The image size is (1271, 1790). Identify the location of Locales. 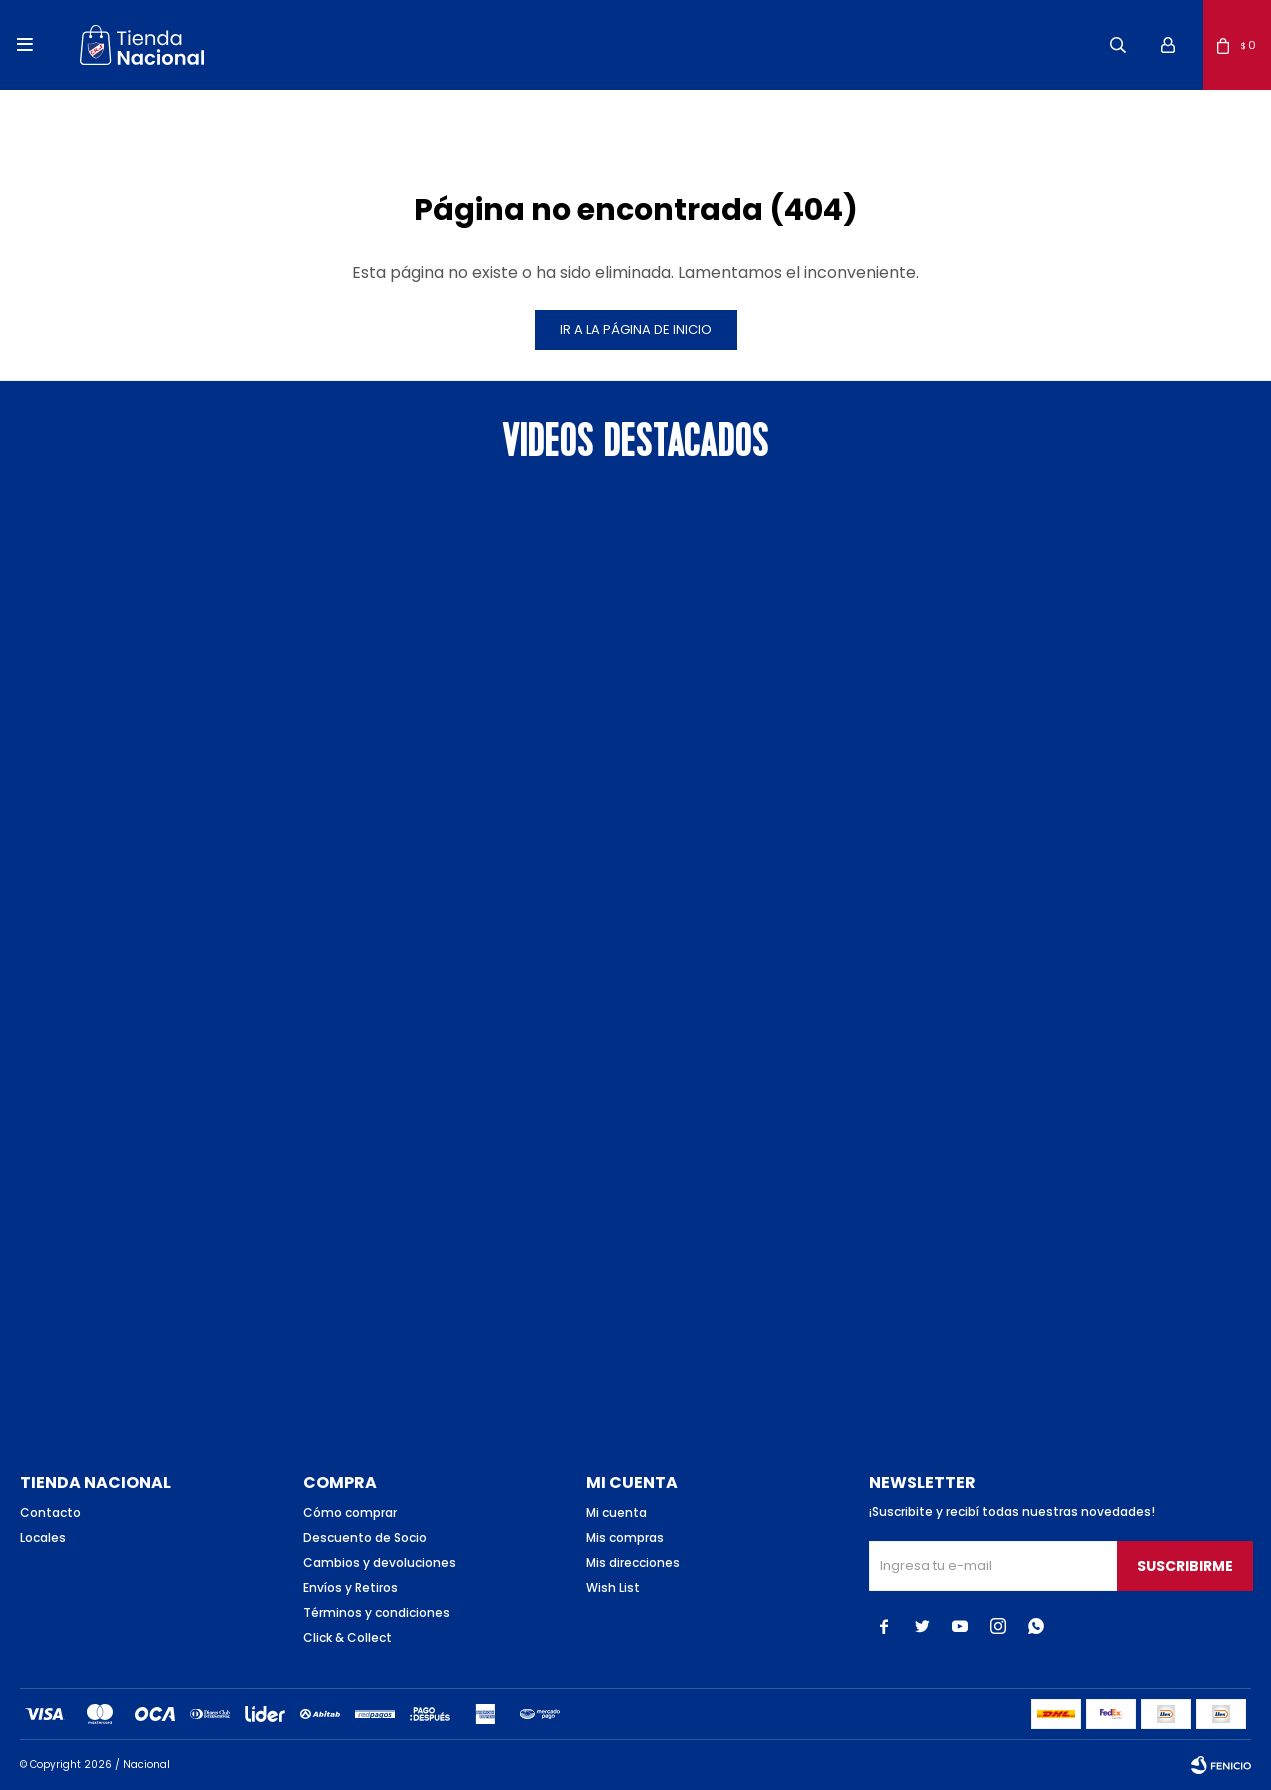
(43, 1537).